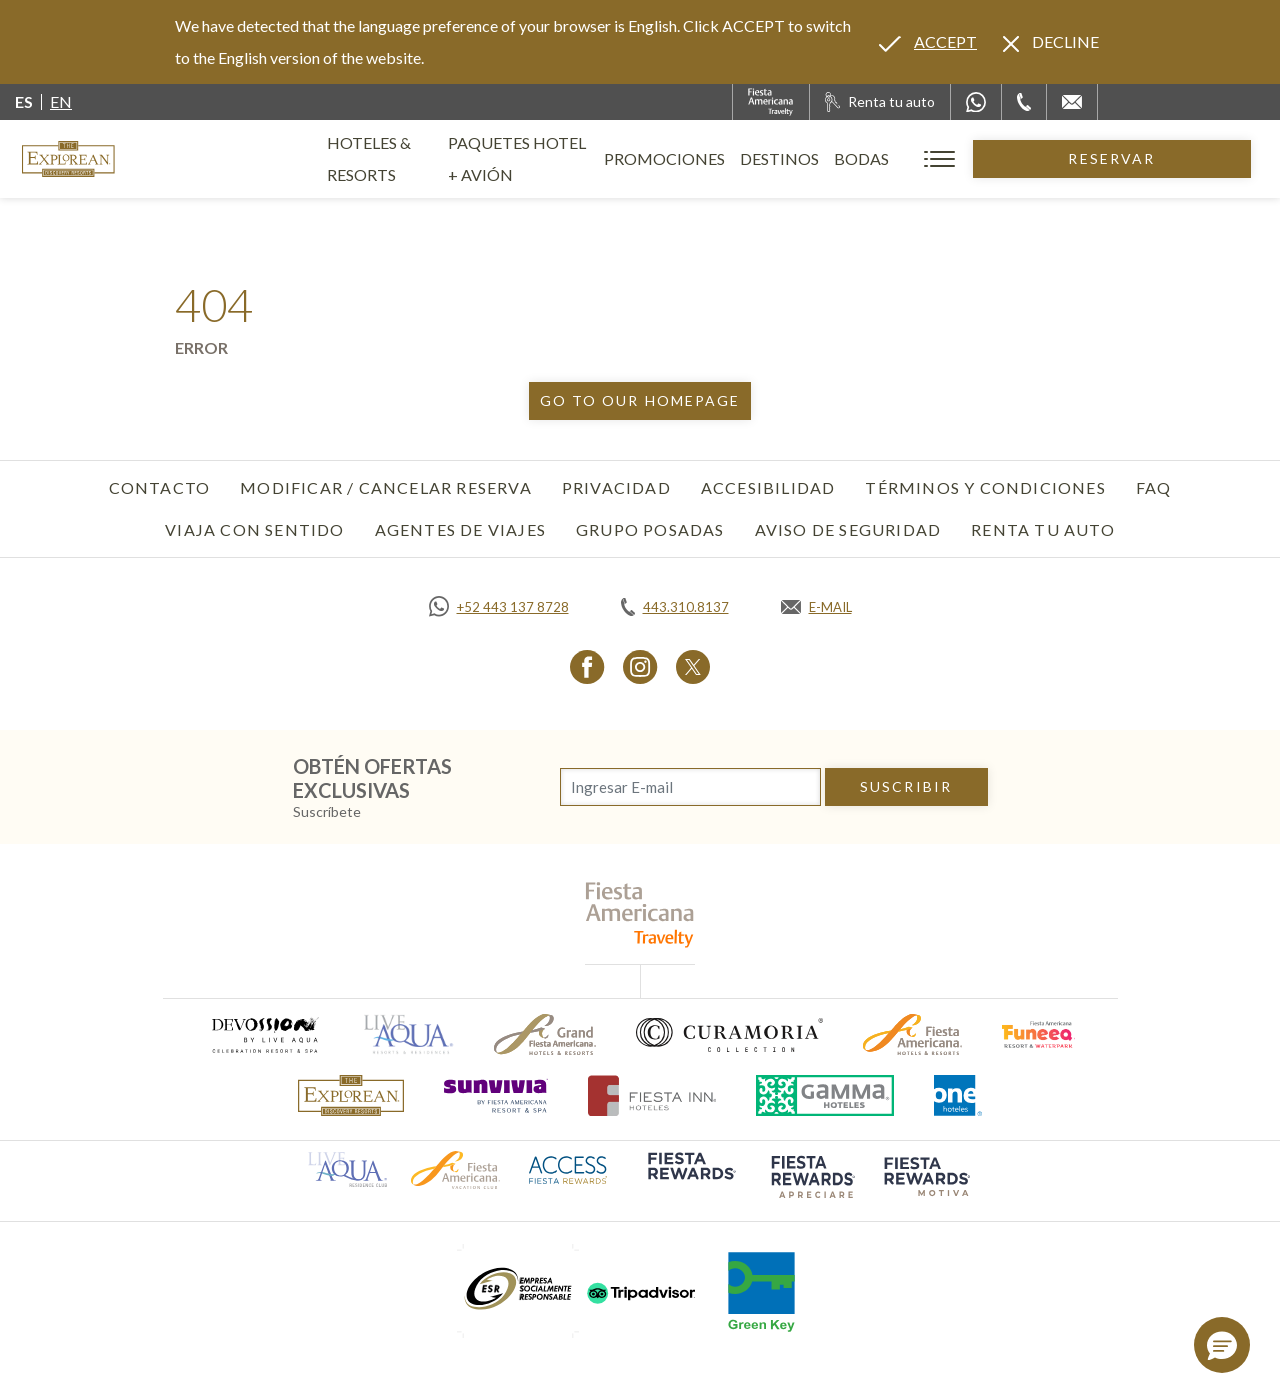 The image size is (1280, 1398). I want to click on [Dismiss alternate language], so click(1051, 42).